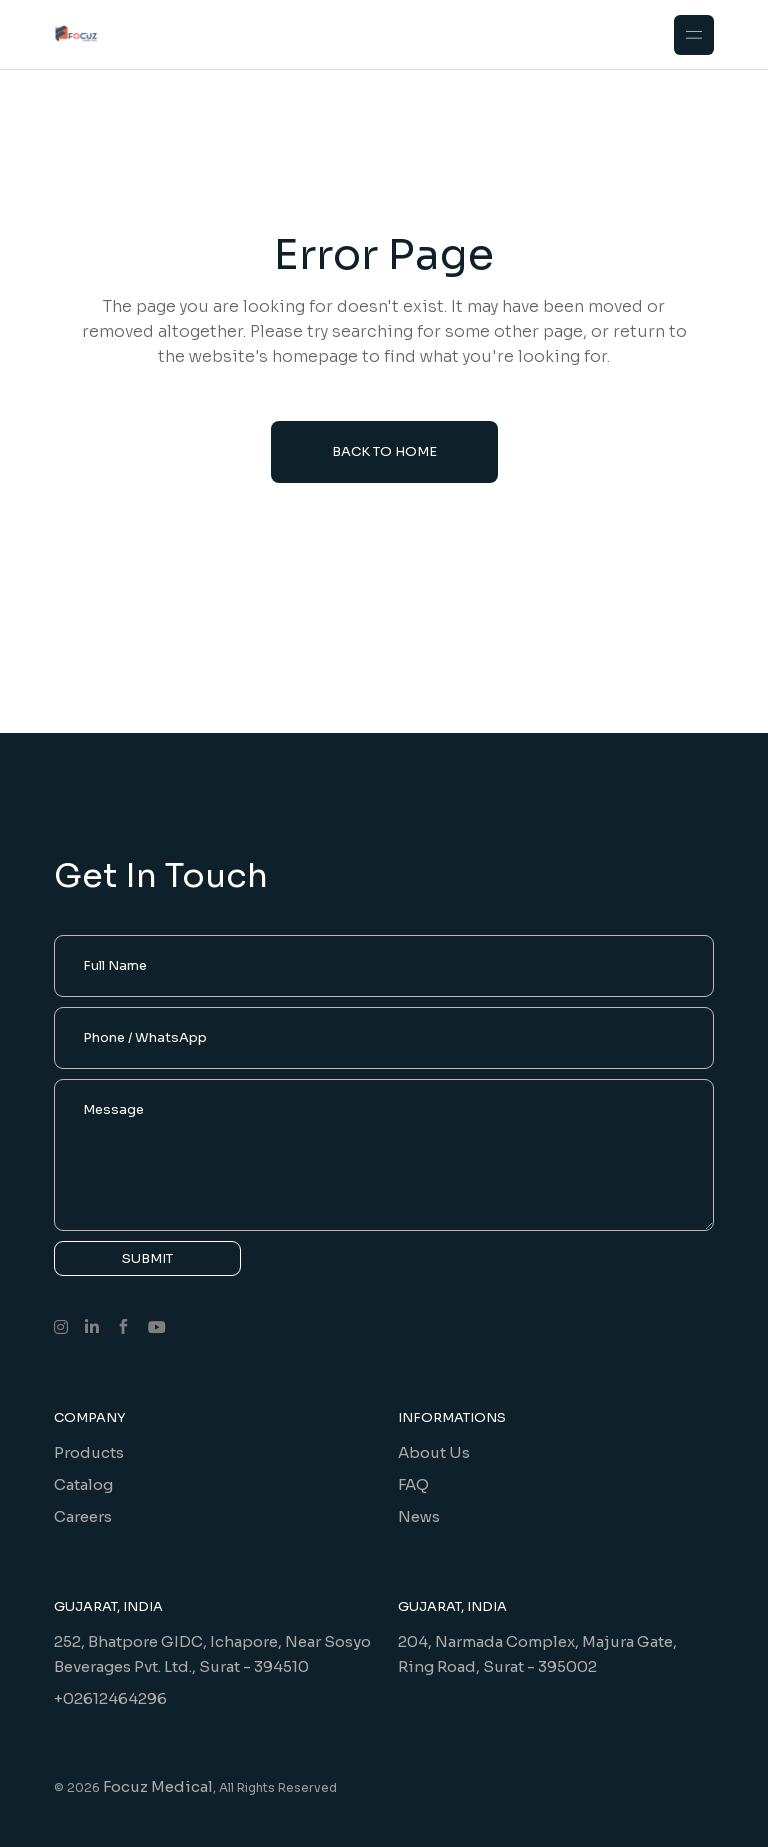 This screenshot has width=768, height=1847. I want to click on Catalog, so click(83, 1484).